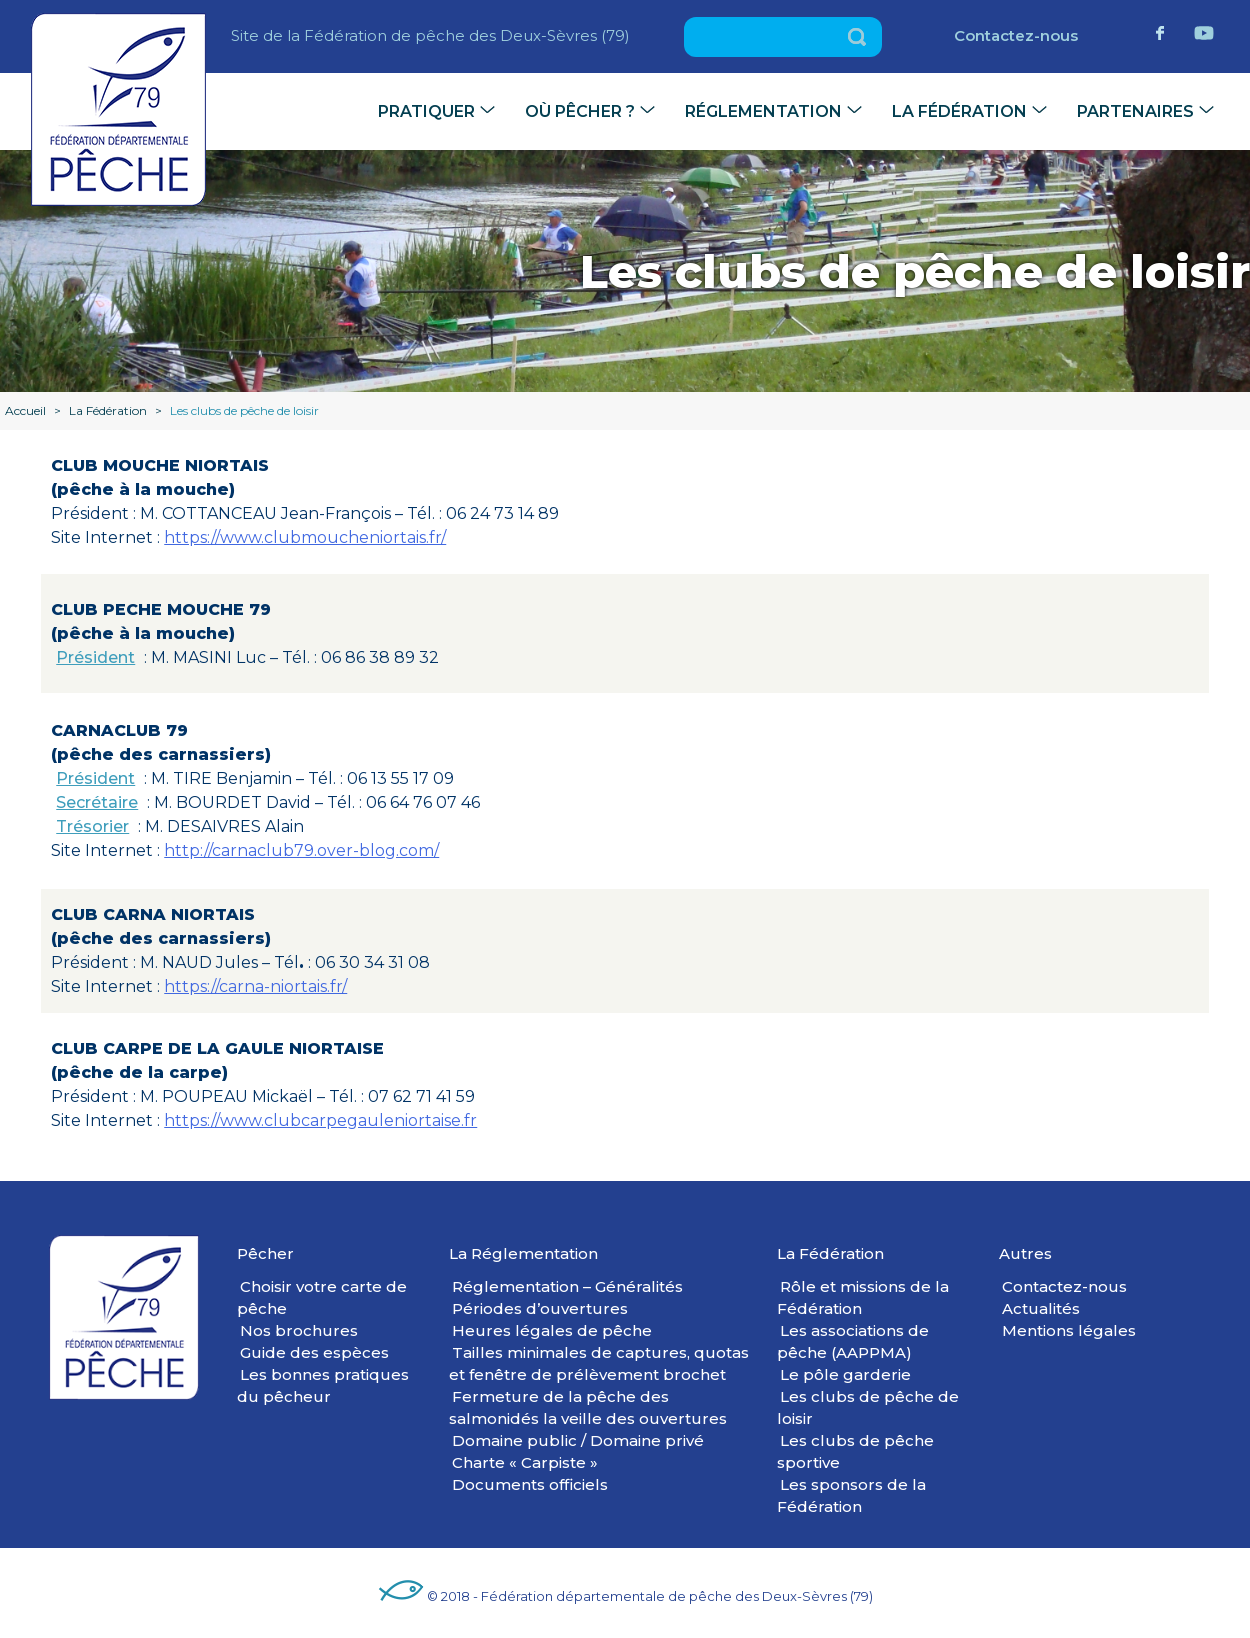  Describe the element at coordinates (305, 537) in the screenshot. I see `https://www.clubmoucheniortais.fr/` at that location.